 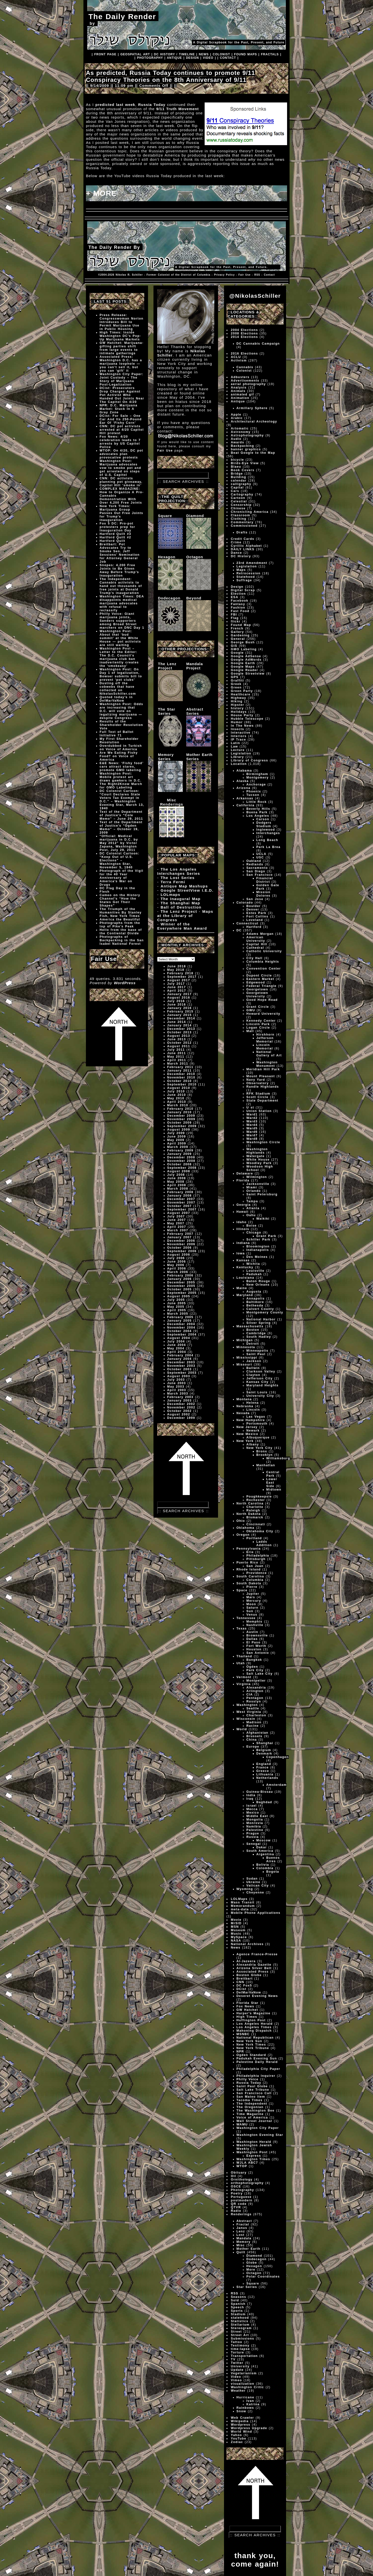 I want to click on Bridge, so click(x=237, y=473).